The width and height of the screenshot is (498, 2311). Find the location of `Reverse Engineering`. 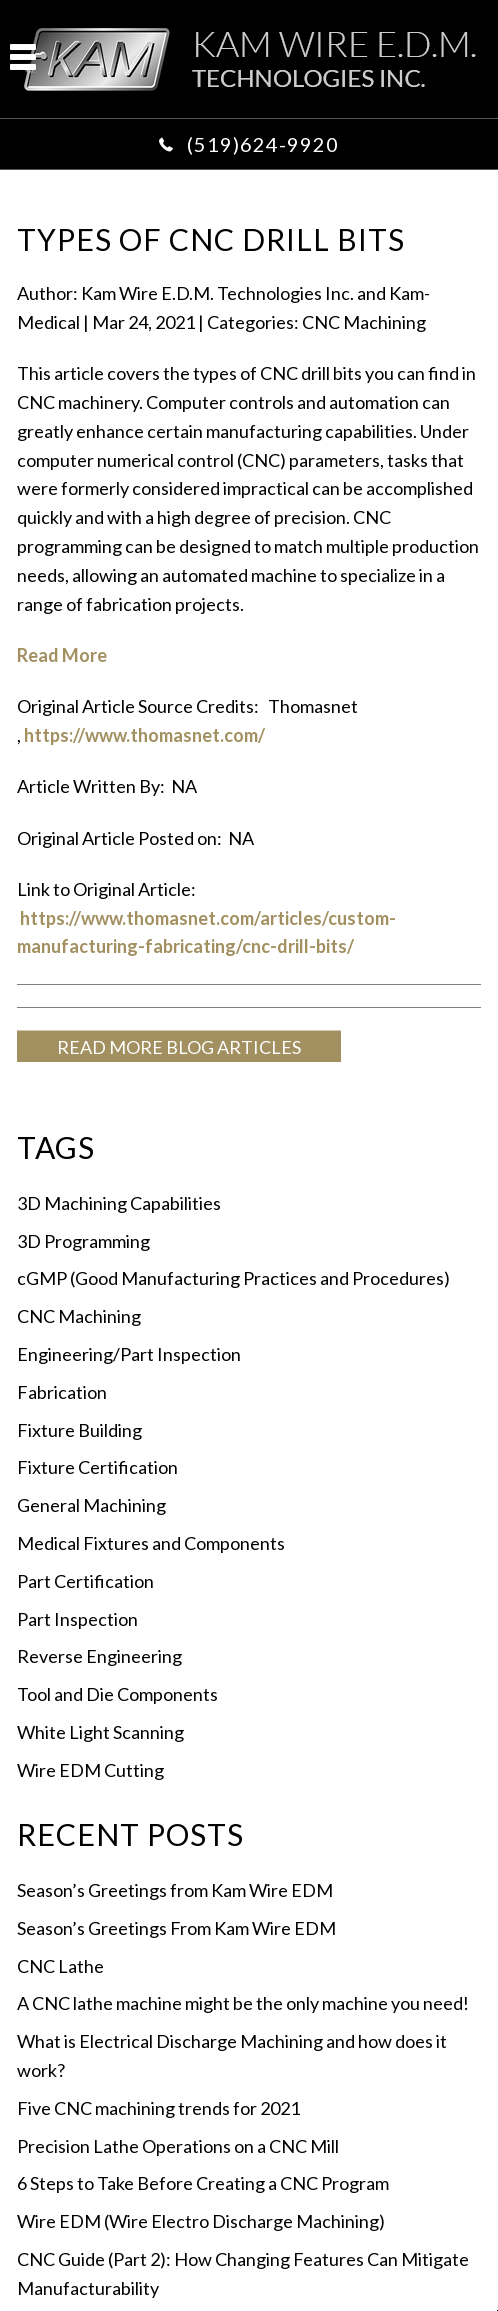

Reverse Engineering is located at coordinates (99, 1656).